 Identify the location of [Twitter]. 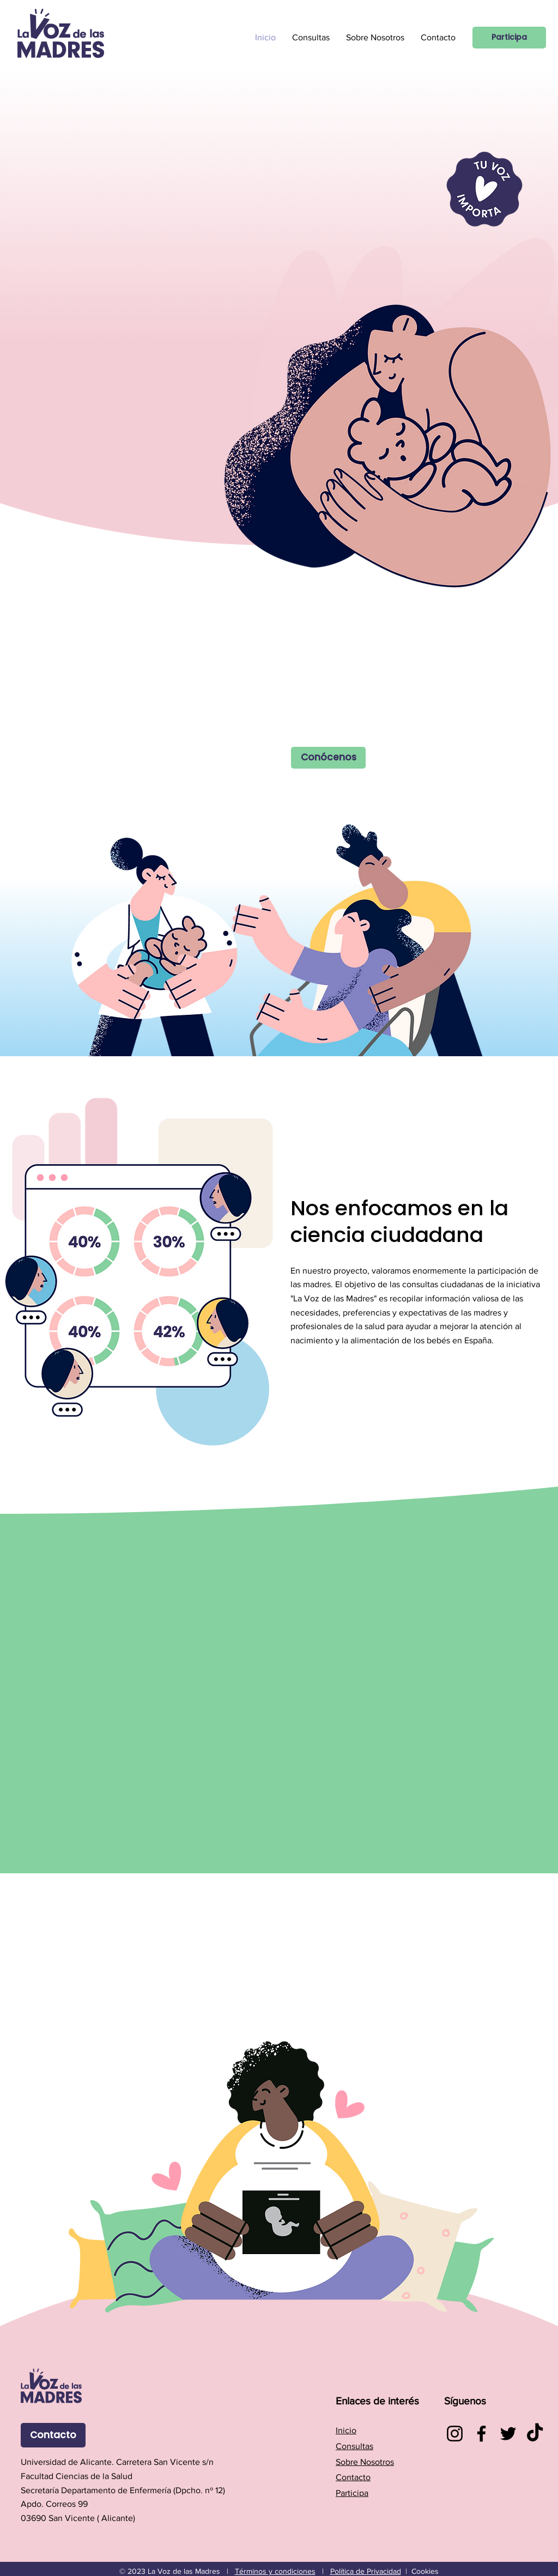
(508, 2433).